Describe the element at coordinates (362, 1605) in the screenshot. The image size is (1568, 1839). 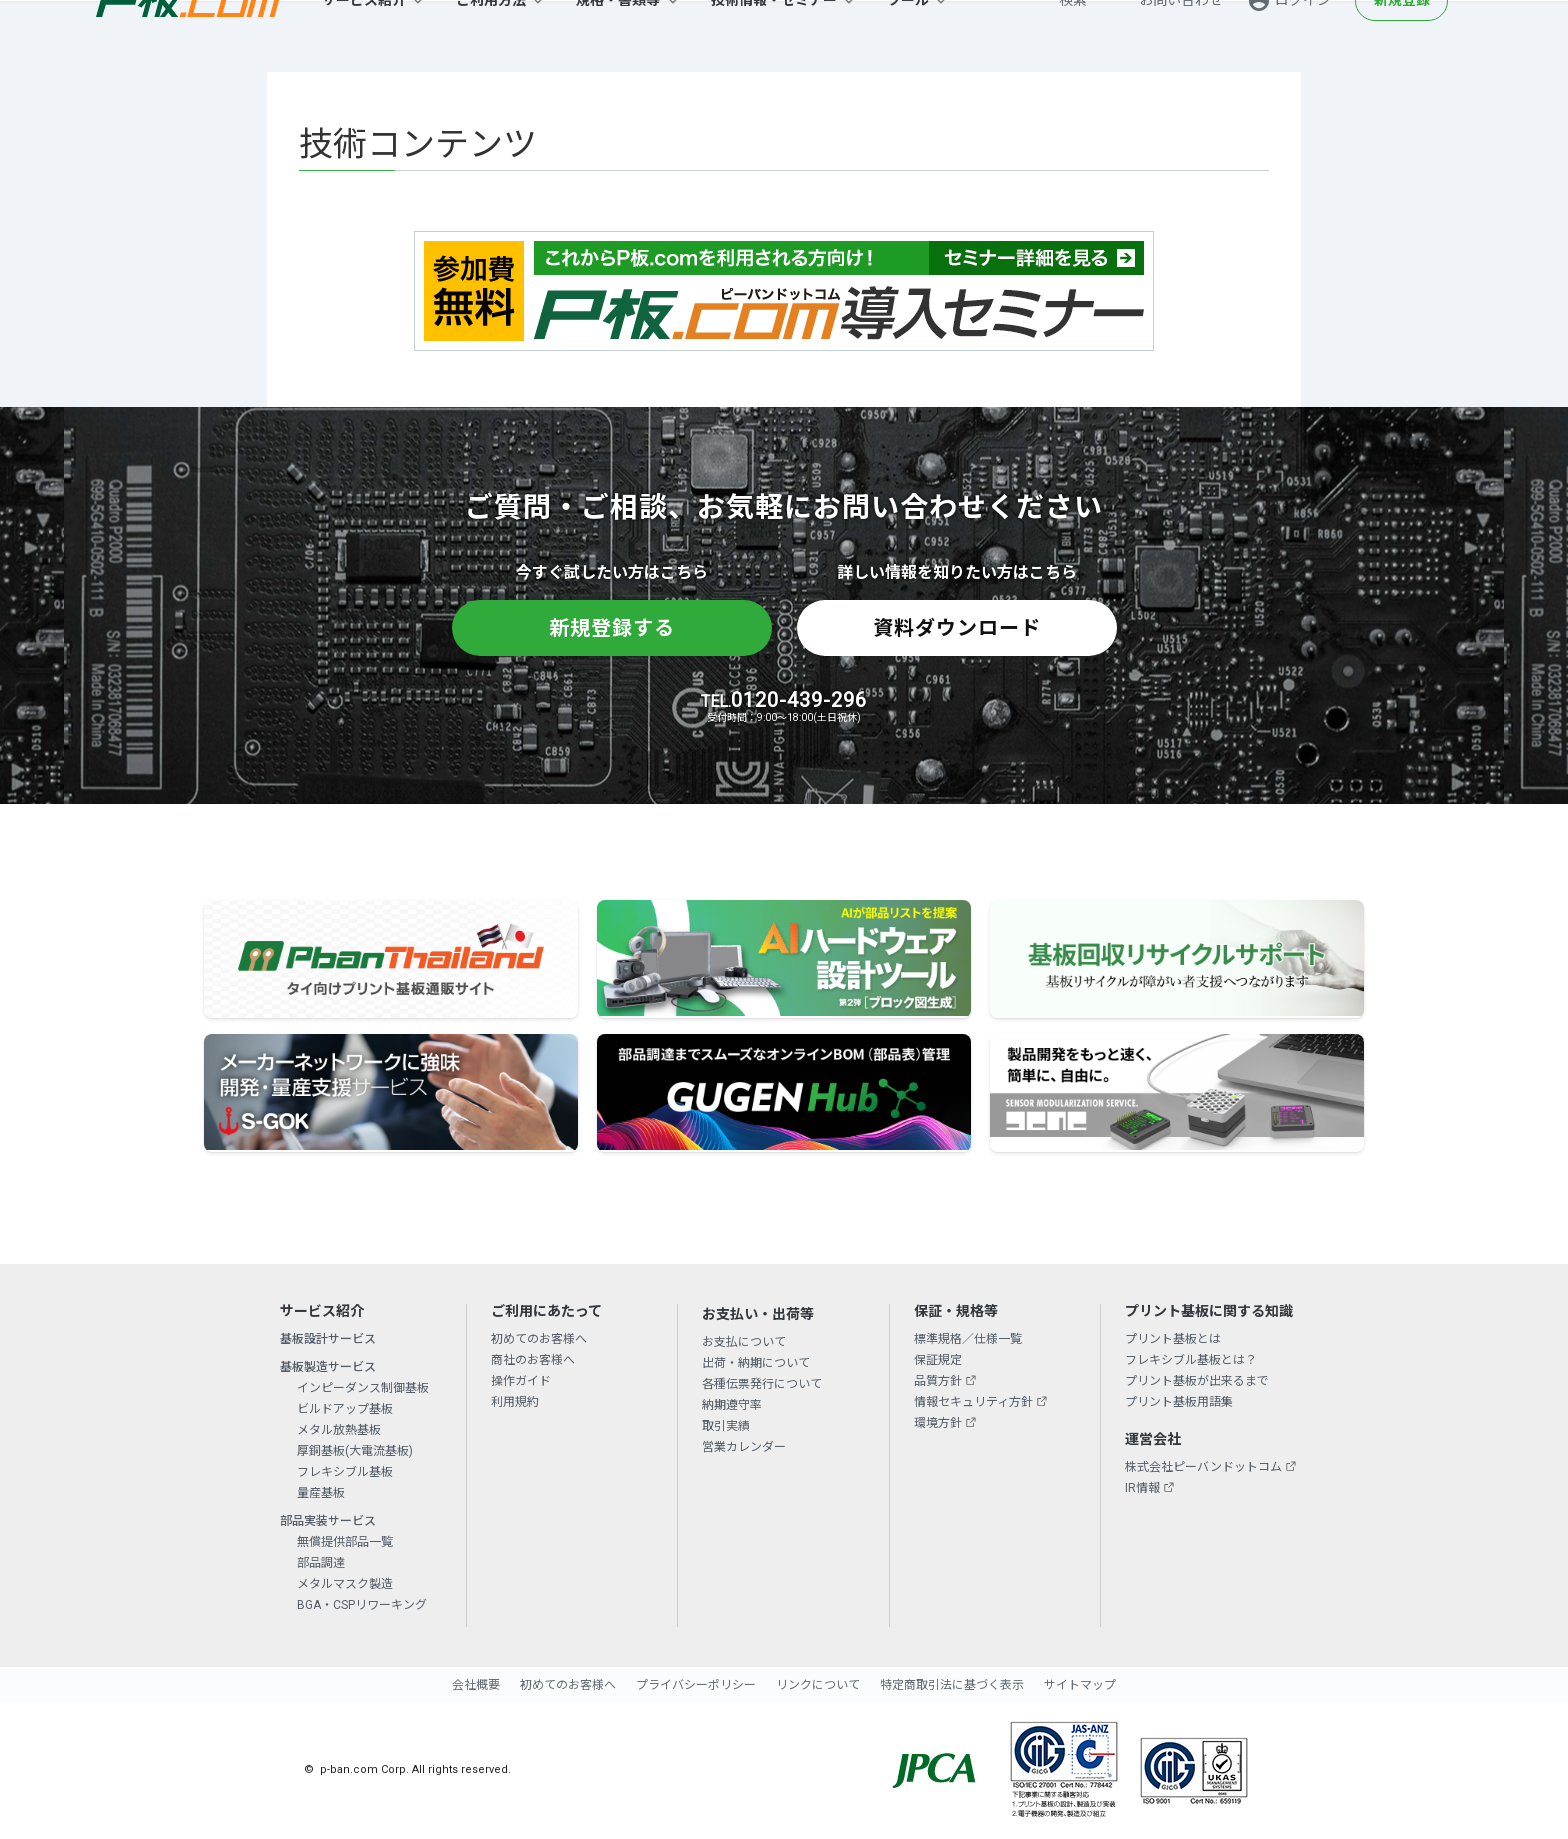
I see `BGA・CSPリワーキング` at that location.